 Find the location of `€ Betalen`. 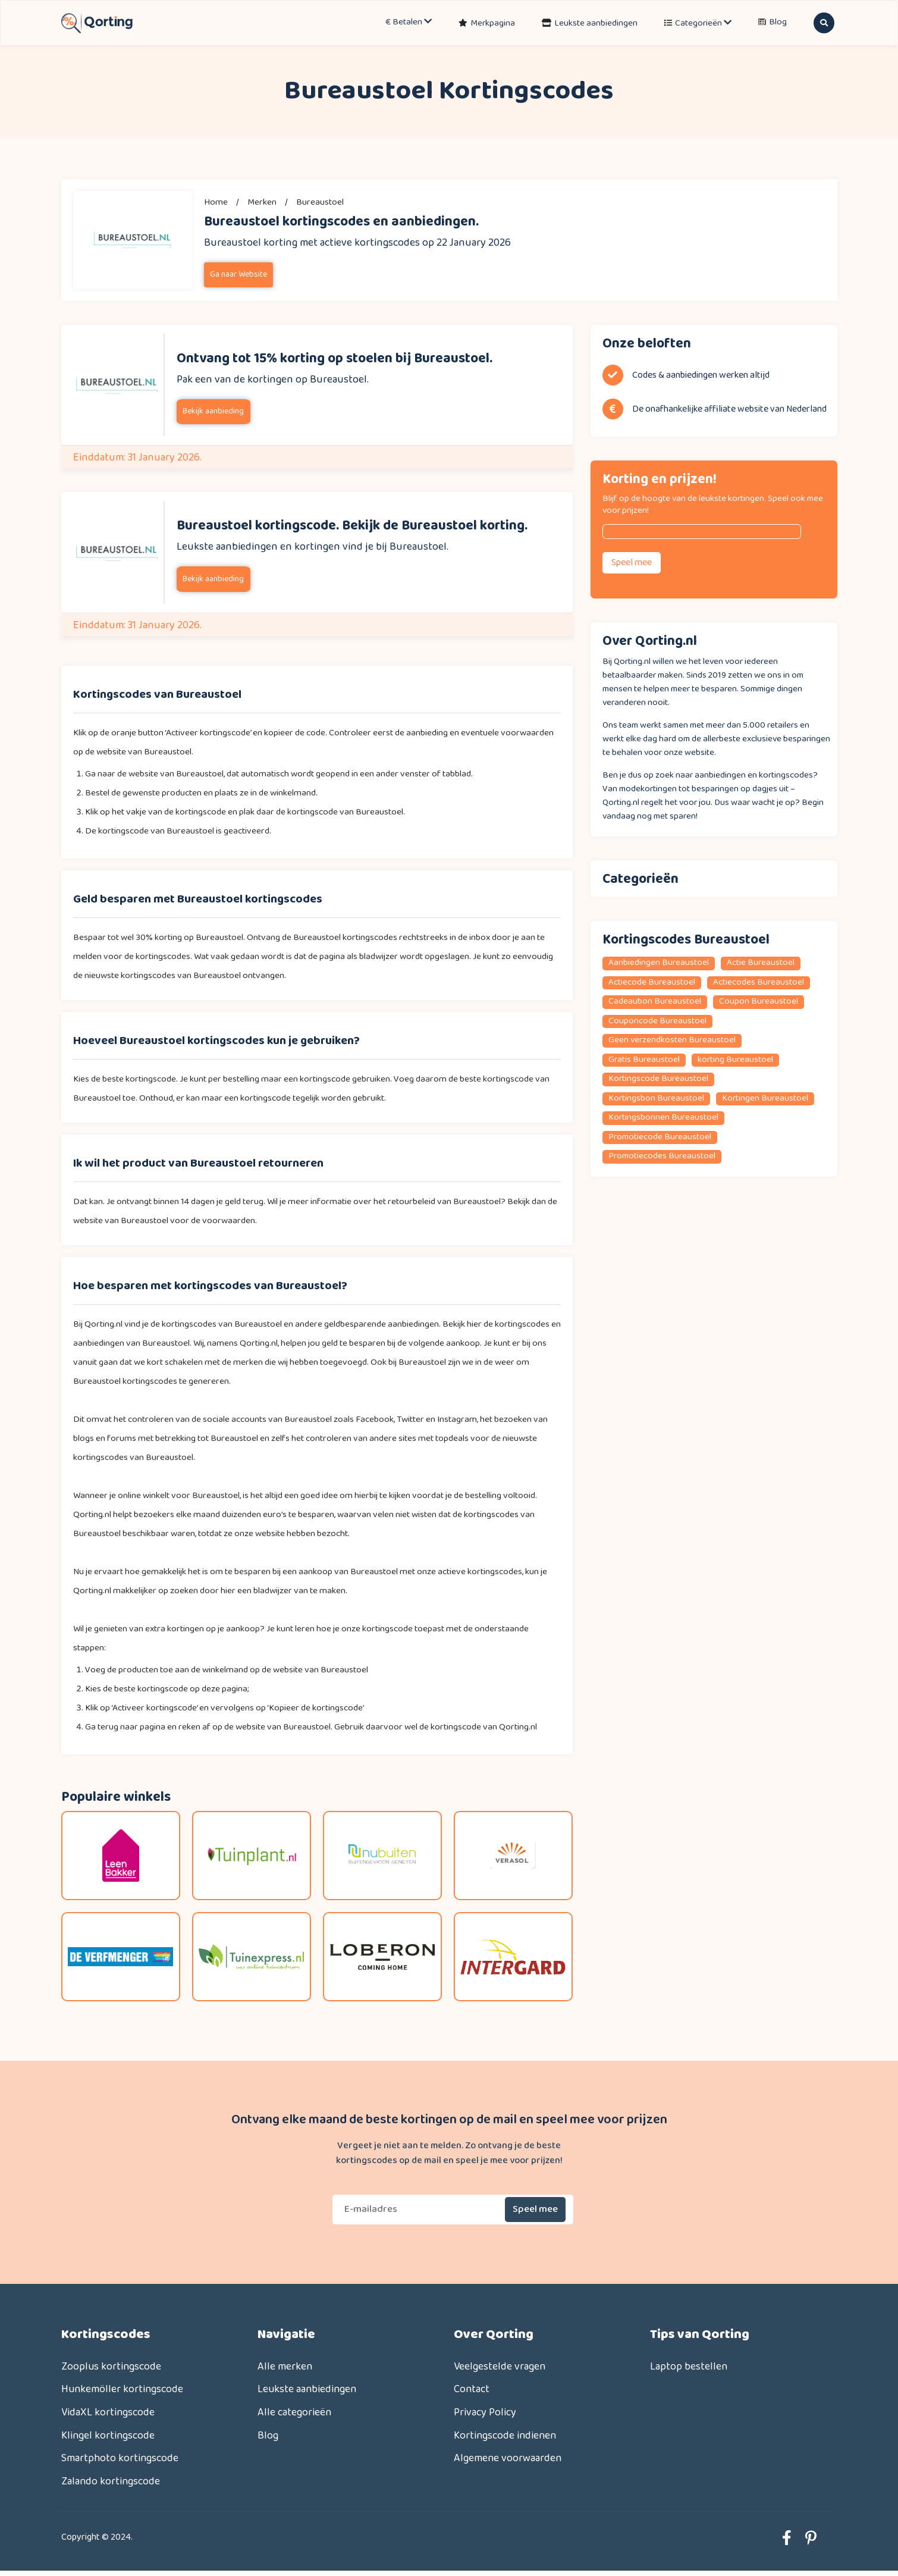

€ Betalen is located at coordinates (408, 23).